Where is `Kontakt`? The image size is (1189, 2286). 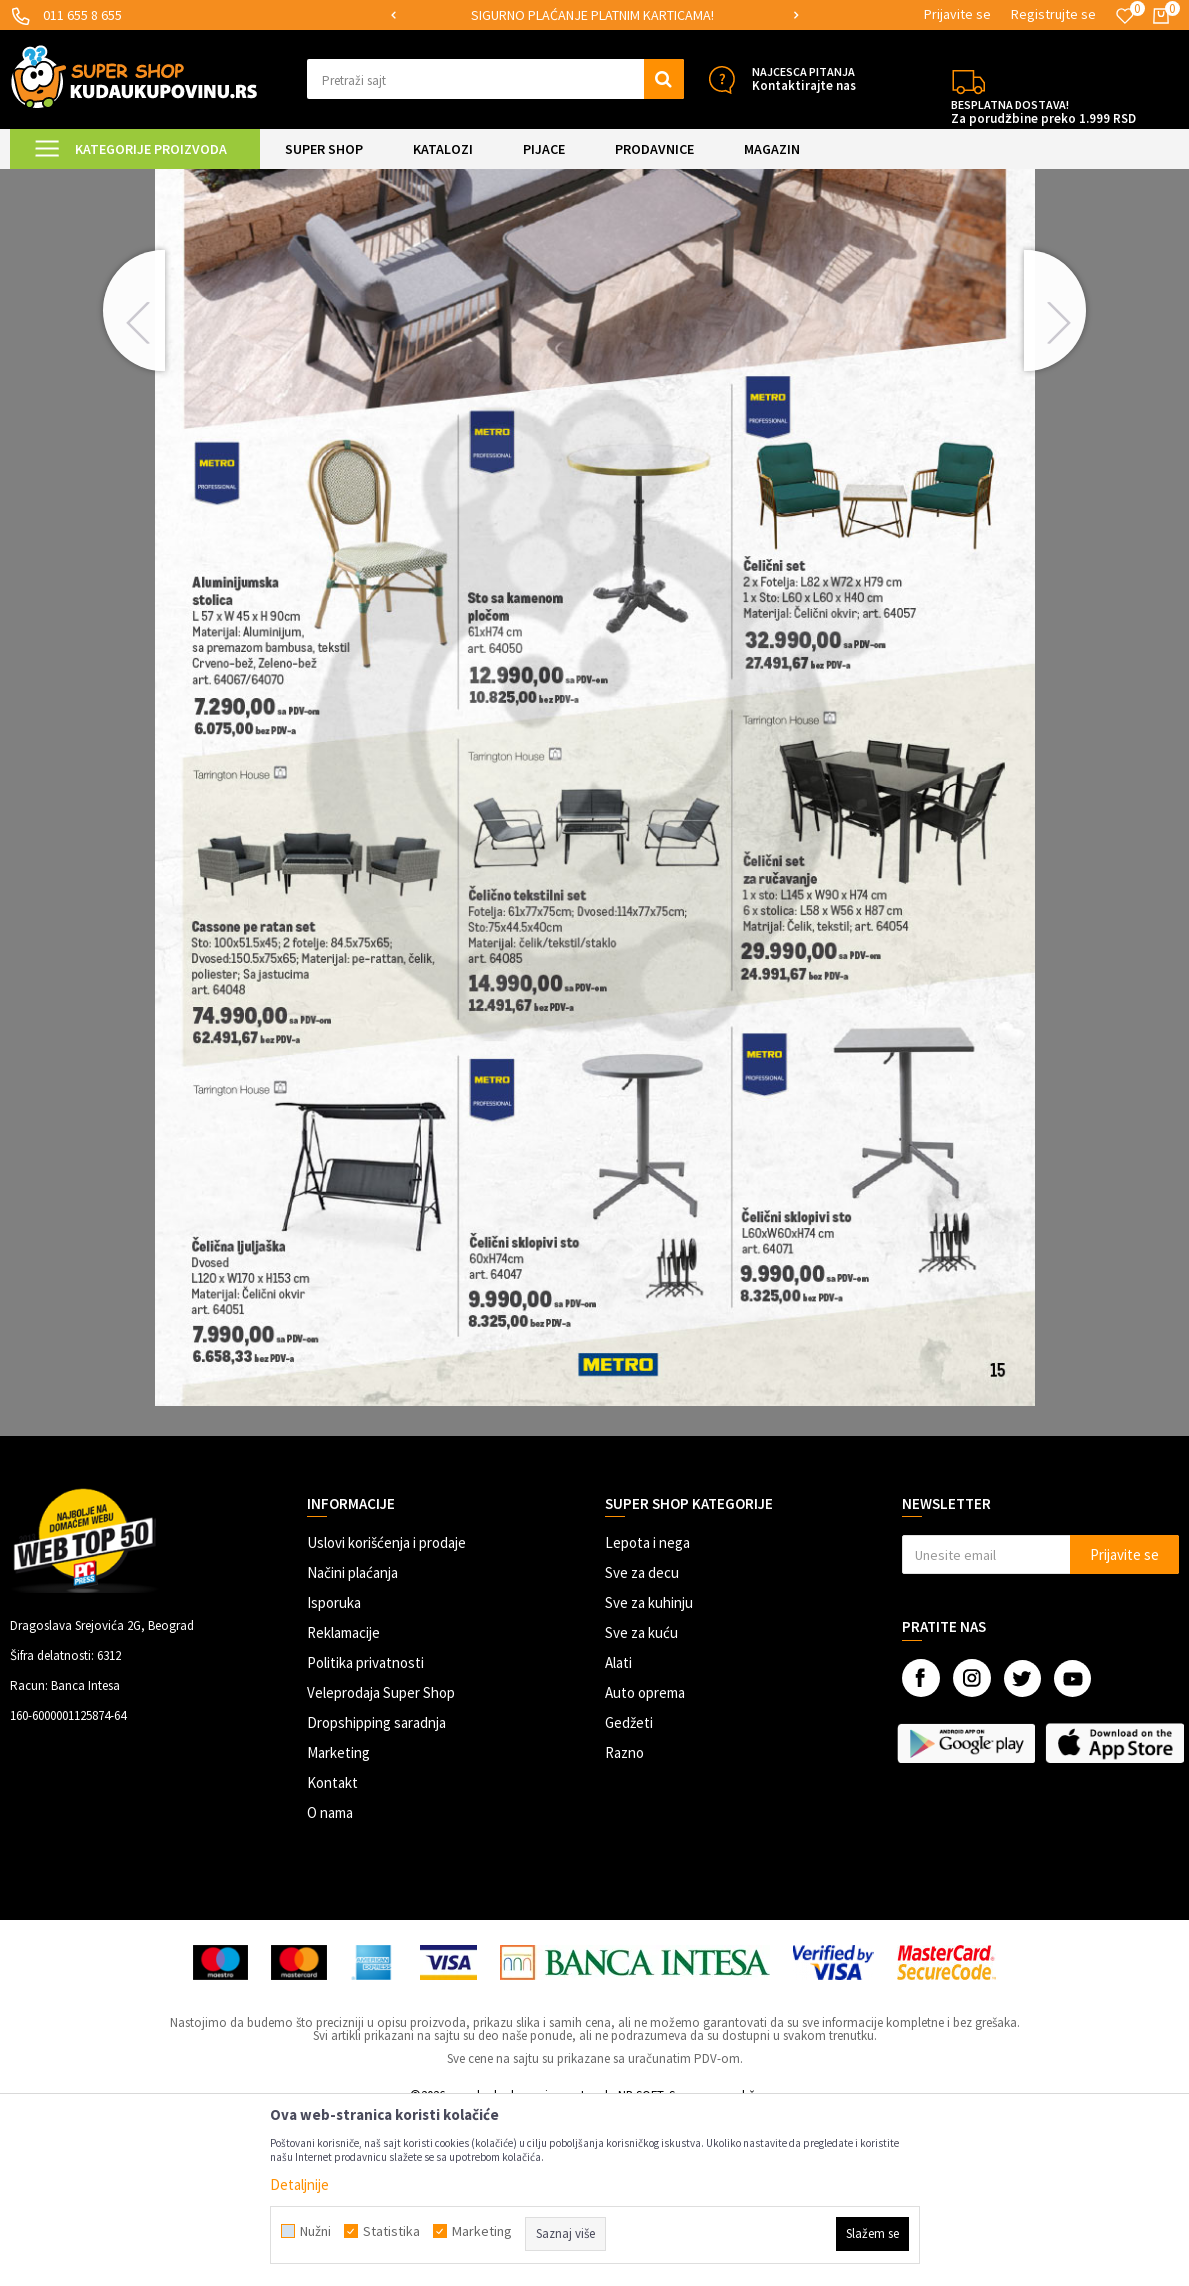
Kontakt is located at coordinates (332, 1951).